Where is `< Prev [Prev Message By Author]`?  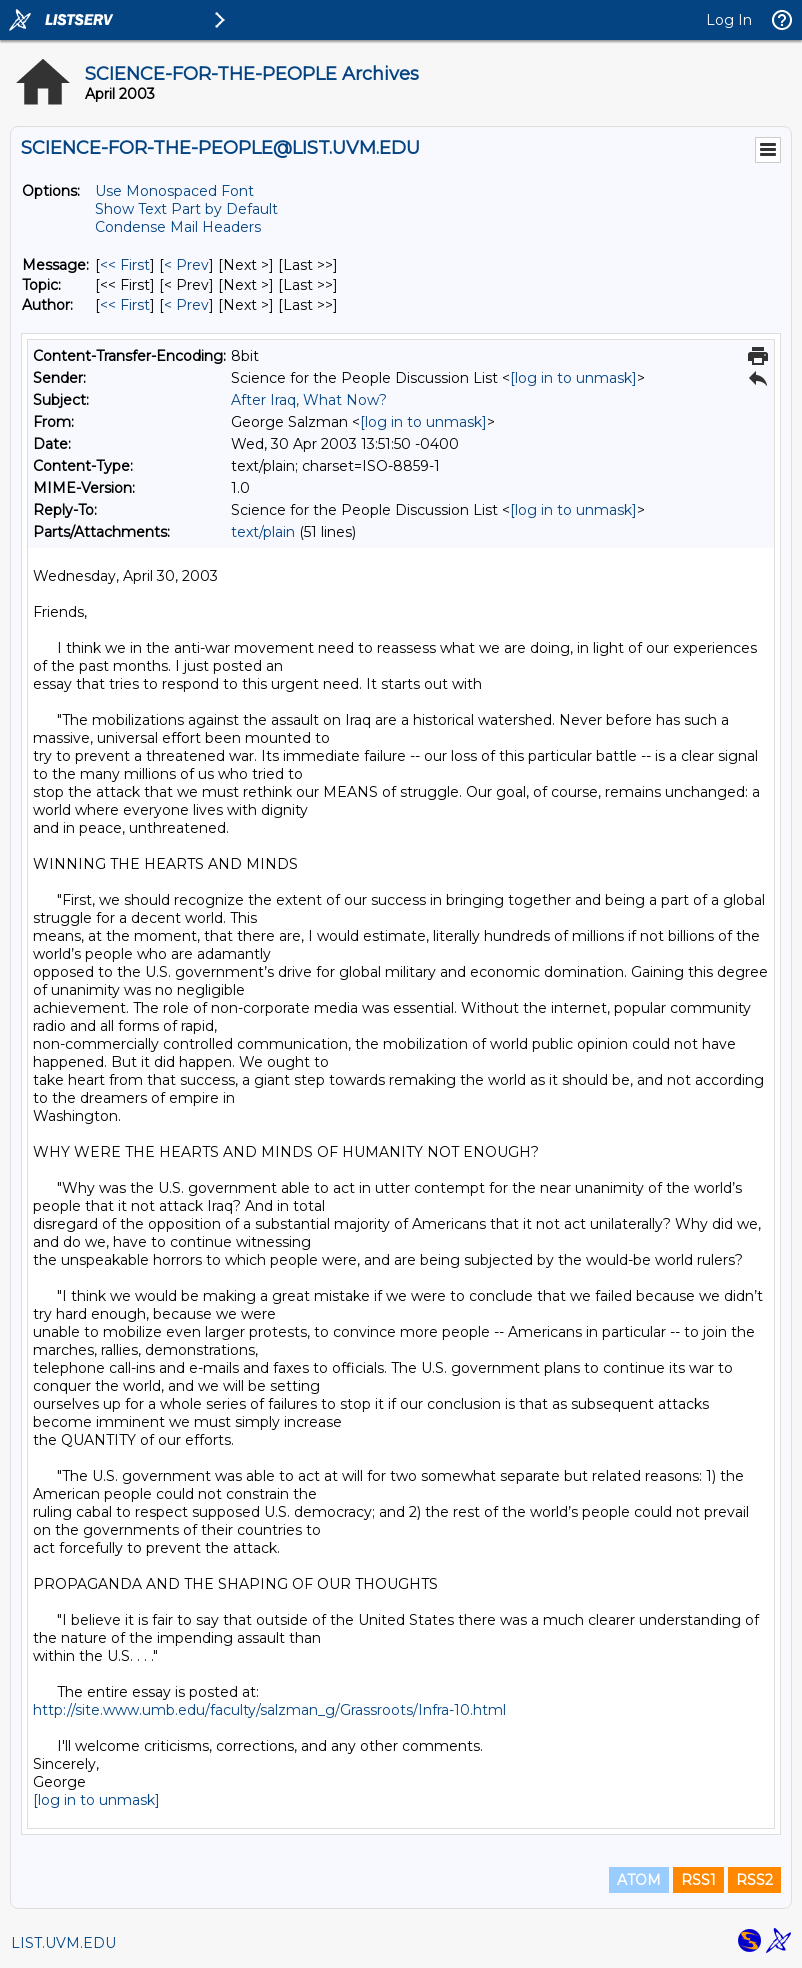 < Prev [Prev Message By Author] is located at coordinates (186, 305).